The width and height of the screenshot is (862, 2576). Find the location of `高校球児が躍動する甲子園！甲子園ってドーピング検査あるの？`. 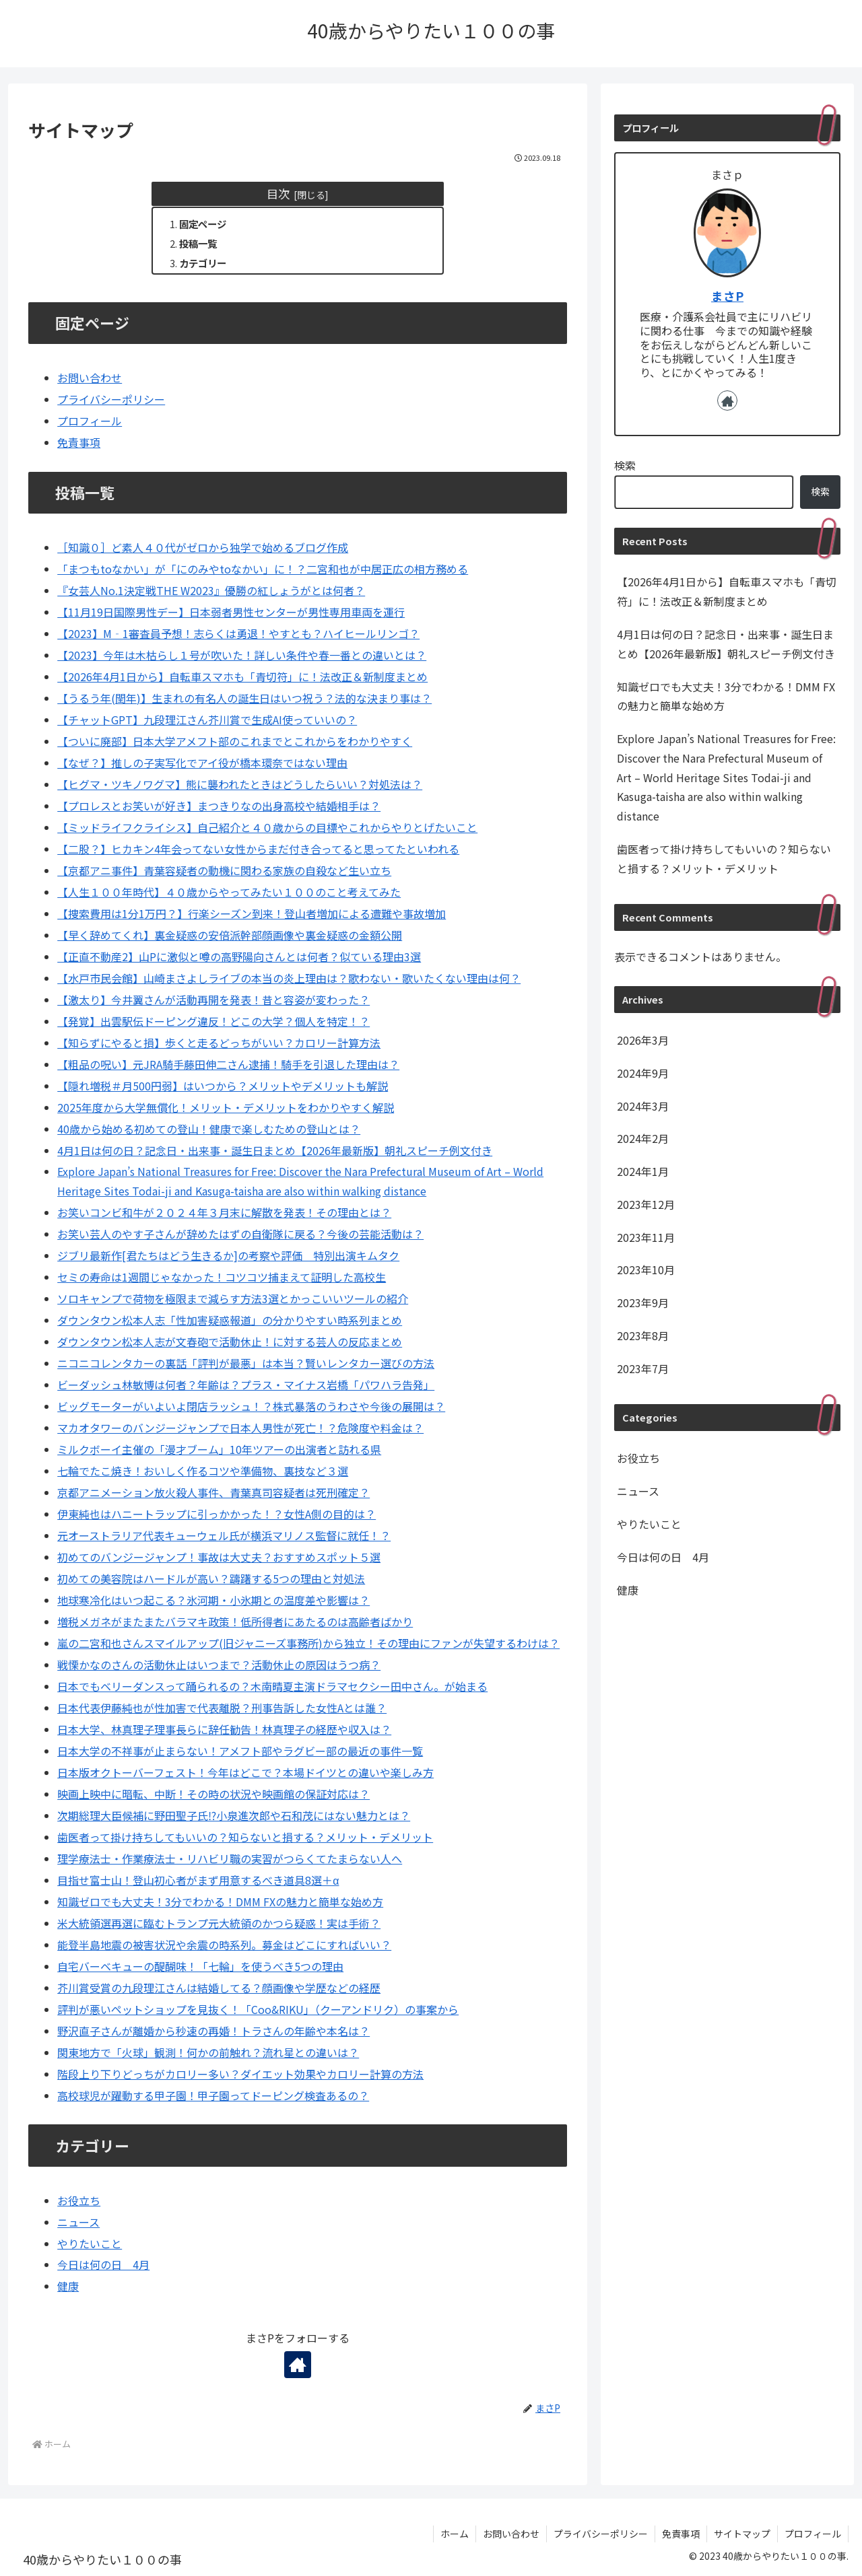

高校球児が躍動する甲子園！甲子園ってドーピング検査あるの？ is located at coordinates (213, 2095).